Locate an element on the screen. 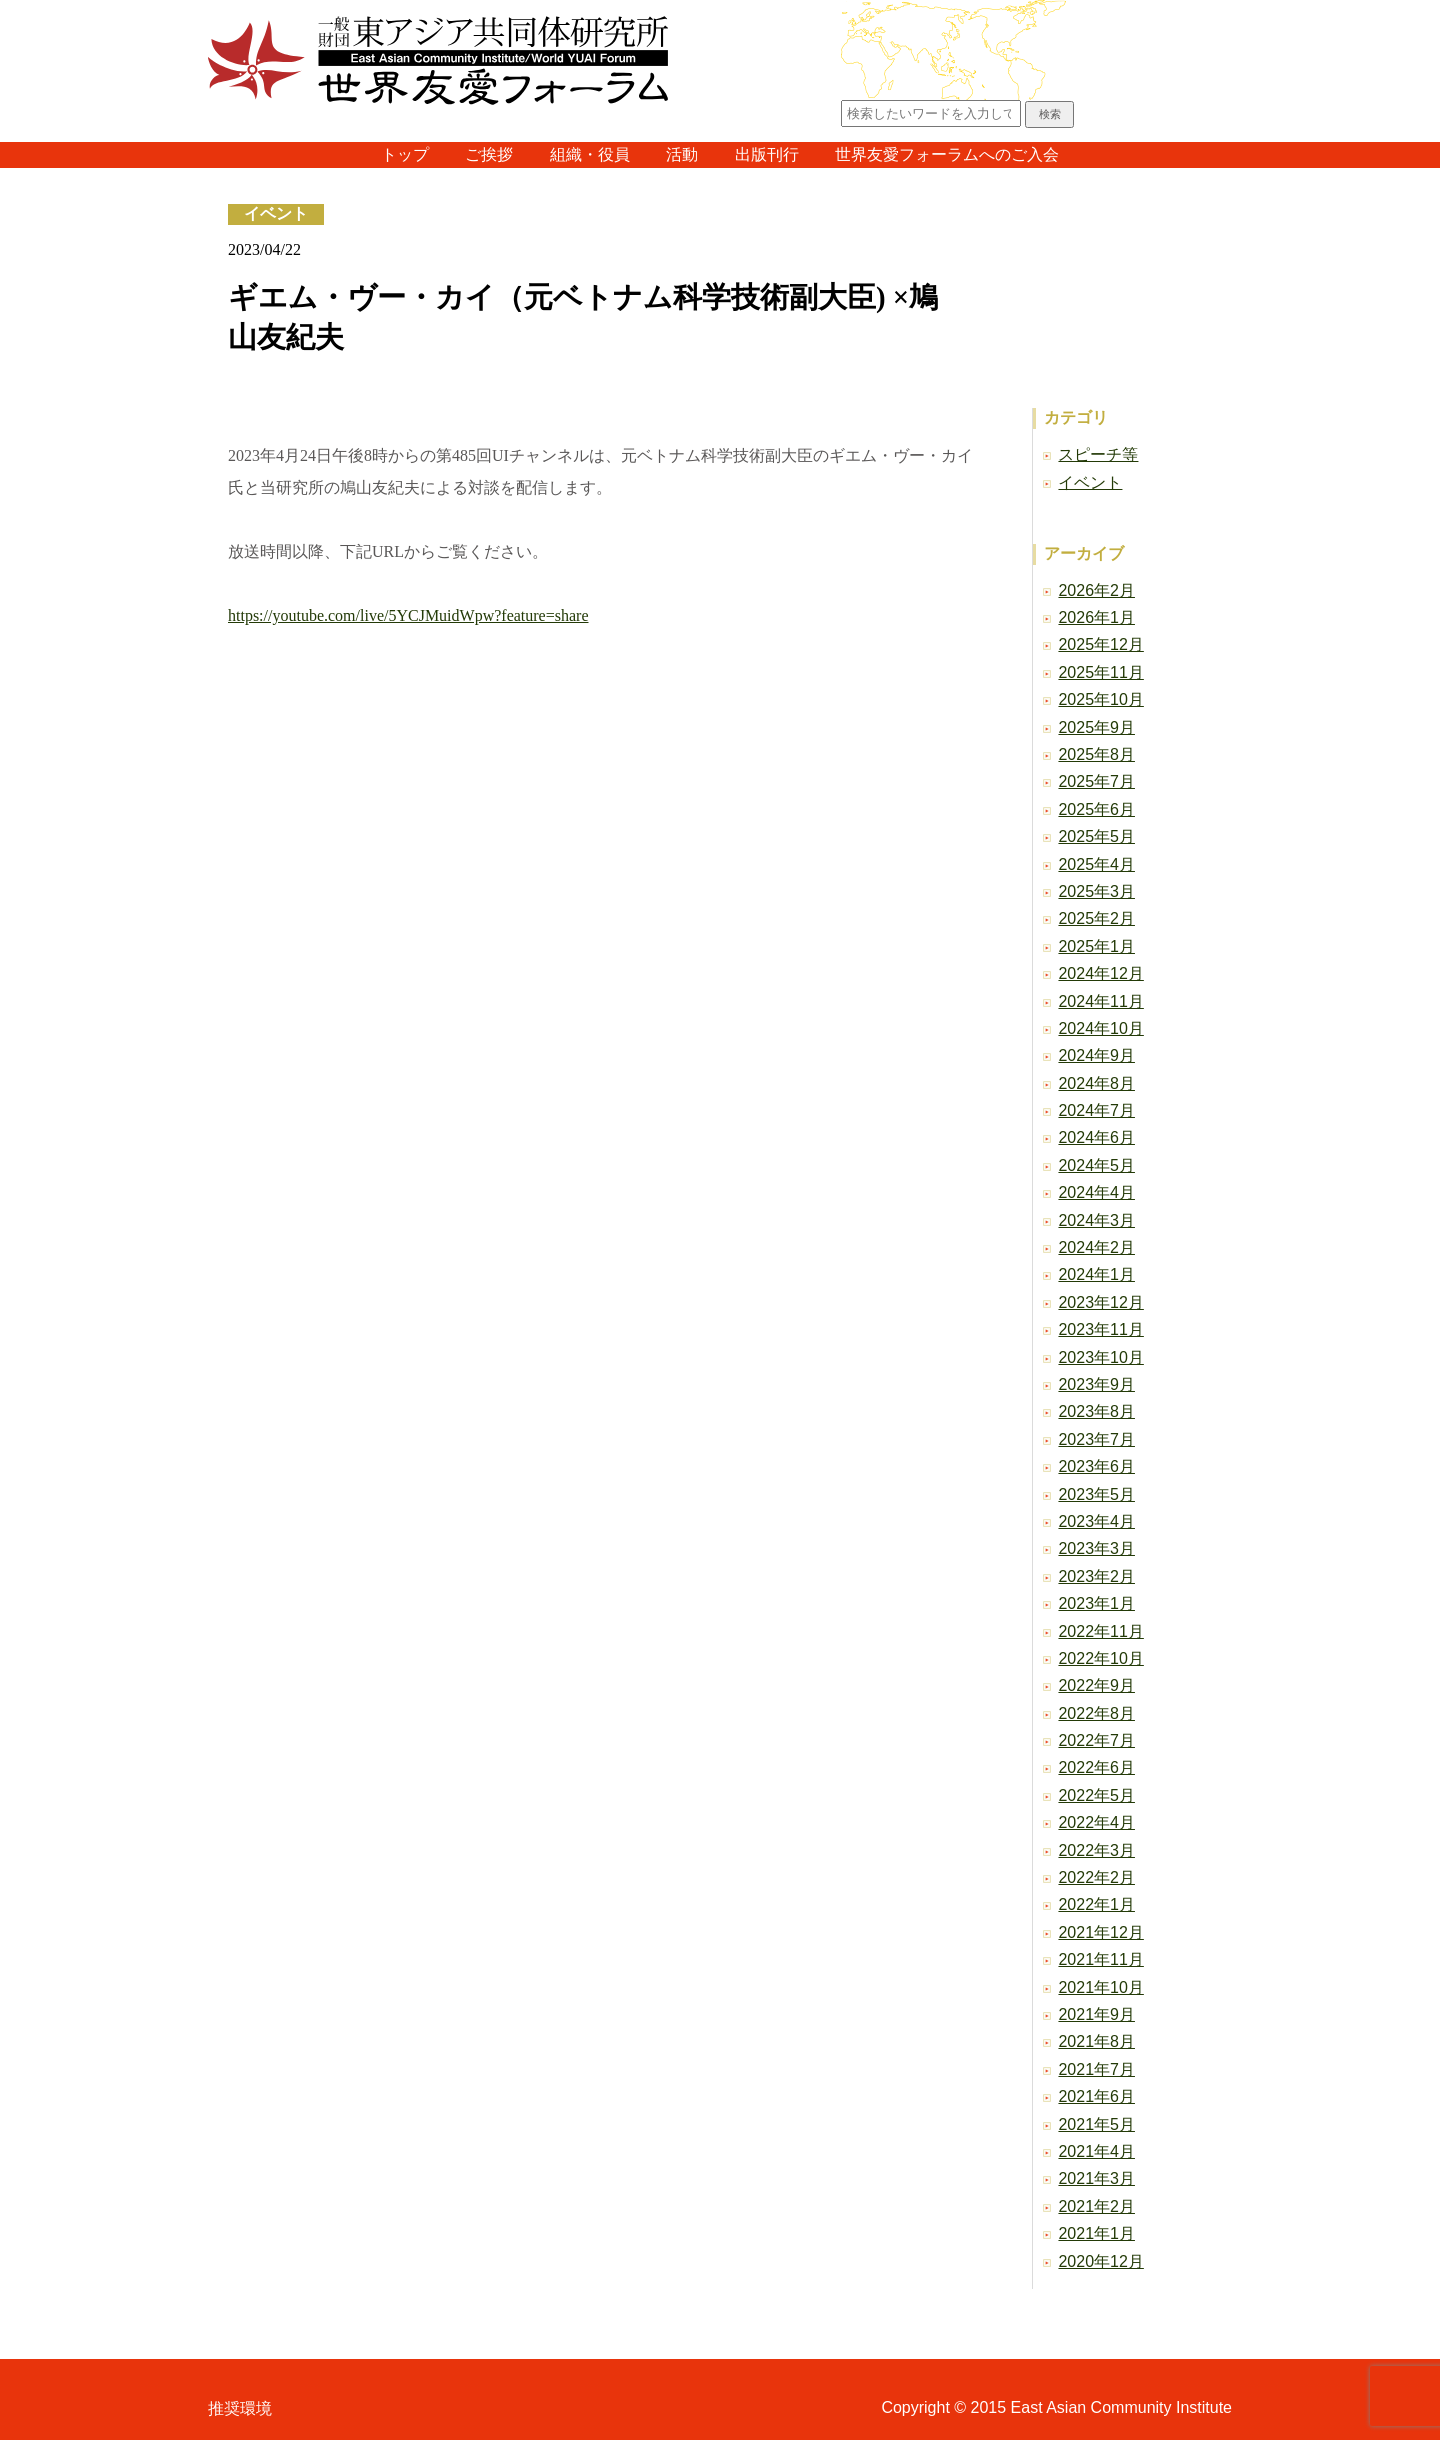 The height and width of the screenshot is (2440, 1440). 2025年11月 is located at coordinates (1100, 672).